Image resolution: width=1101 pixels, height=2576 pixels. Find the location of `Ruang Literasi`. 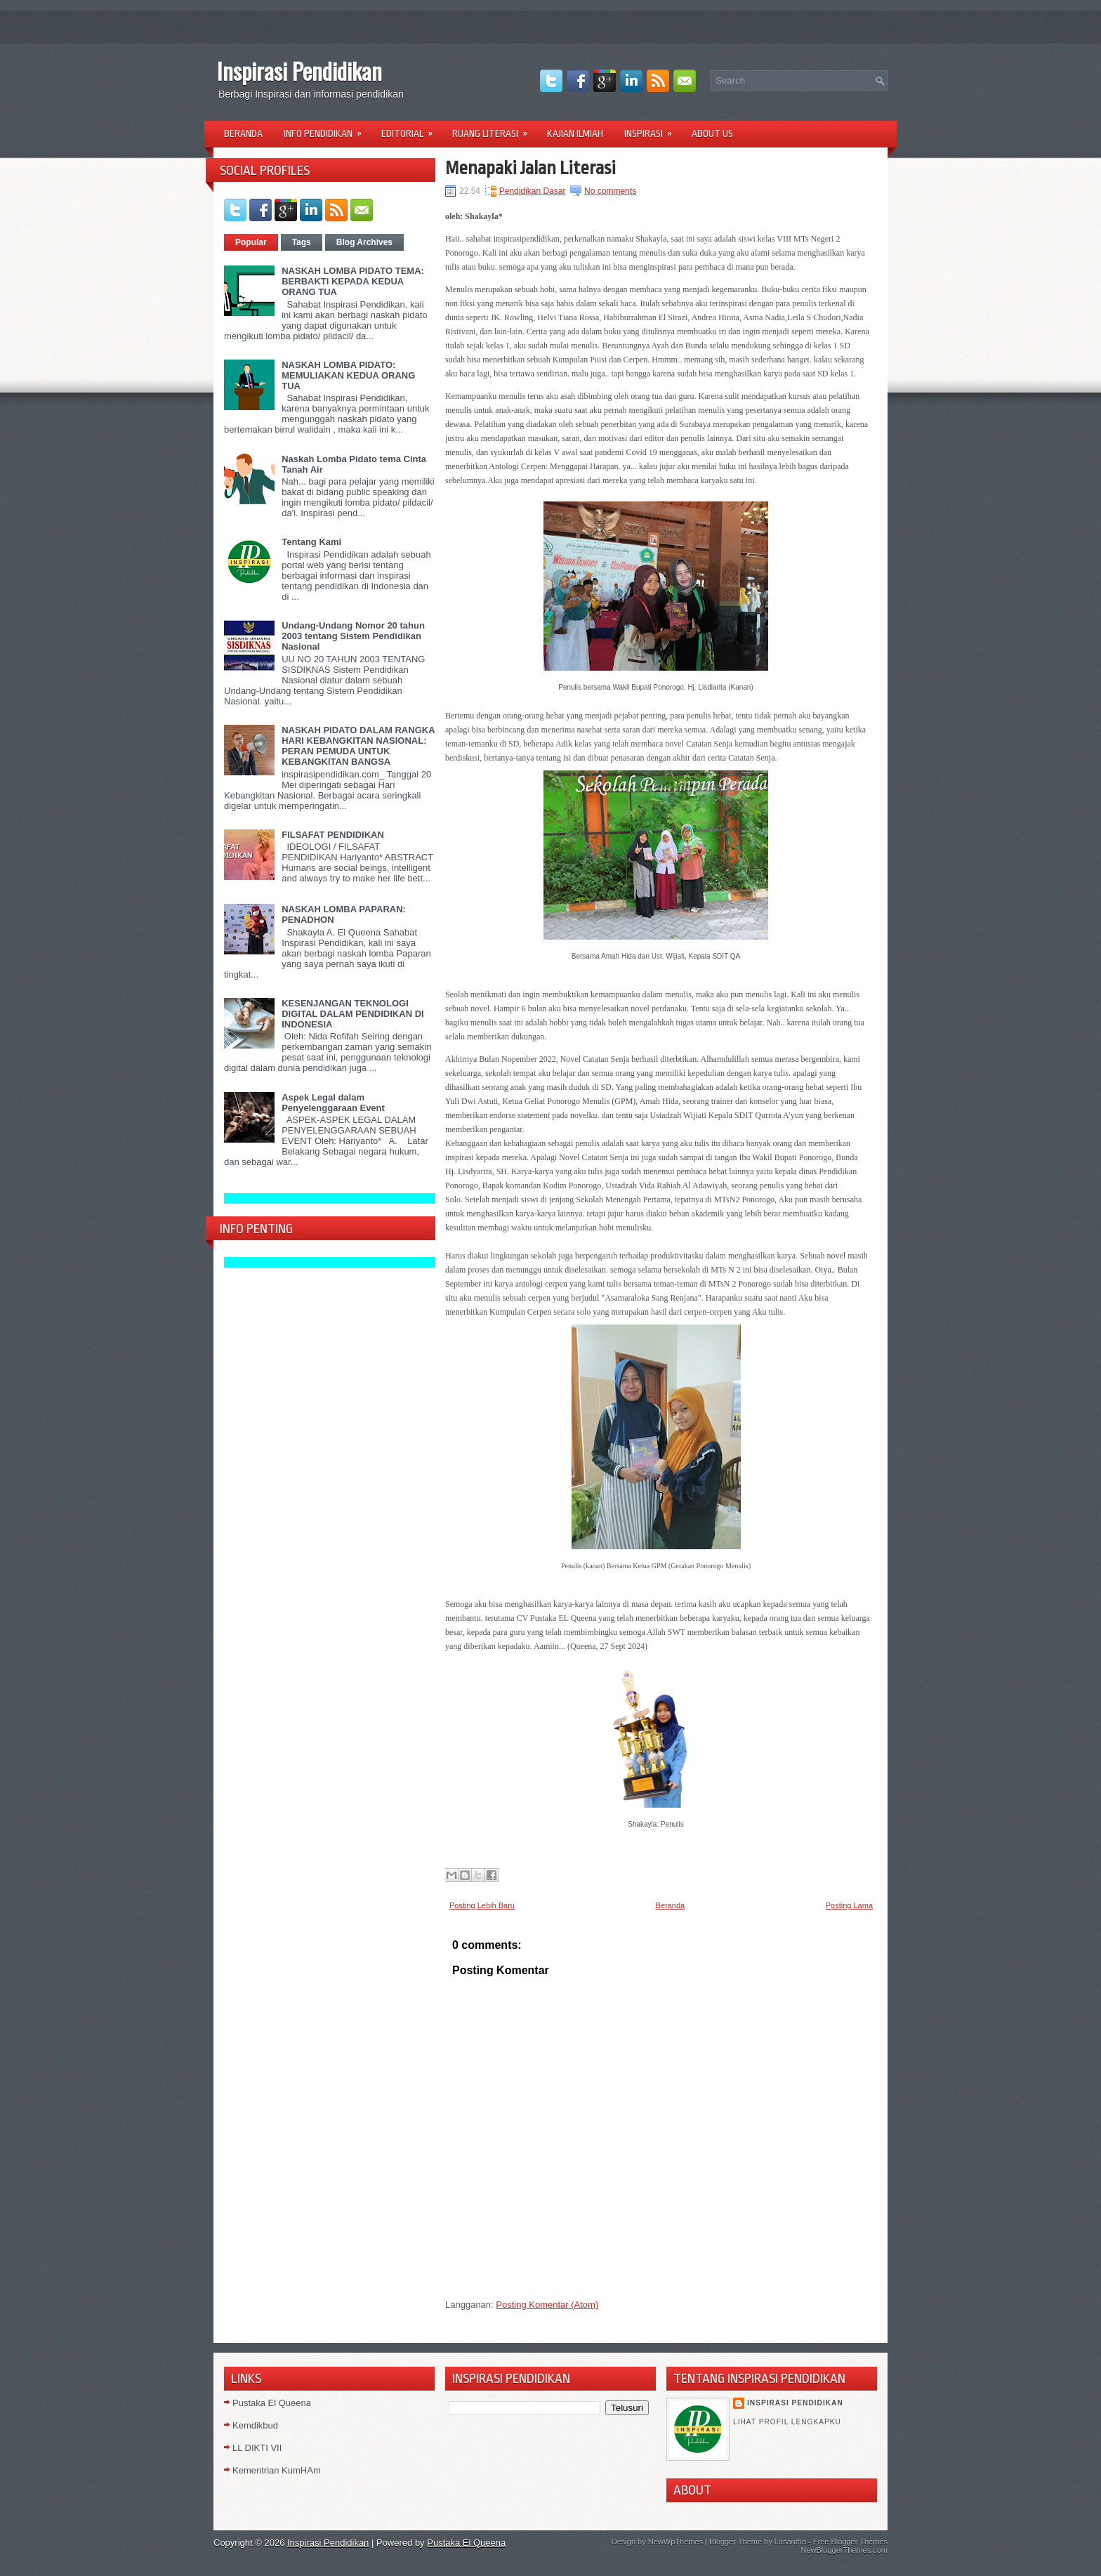

Ruang Literasi is located at coordinates (494, 129).